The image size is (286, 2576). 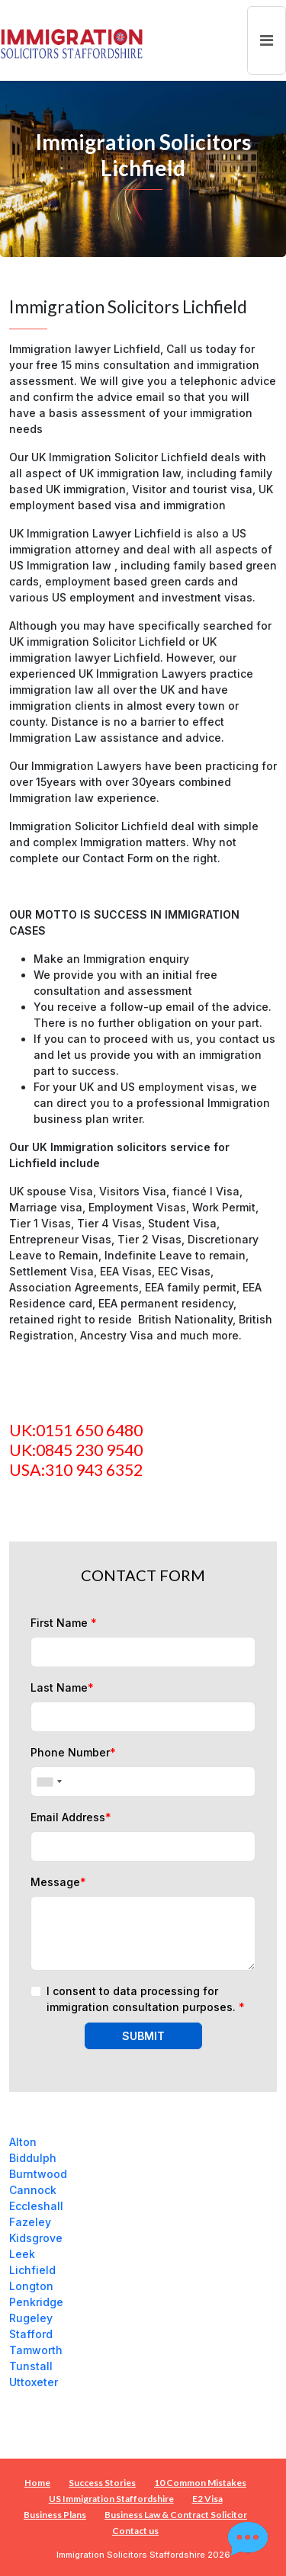 I want to click on Uttoxeter, so click(x=33, y=2382).